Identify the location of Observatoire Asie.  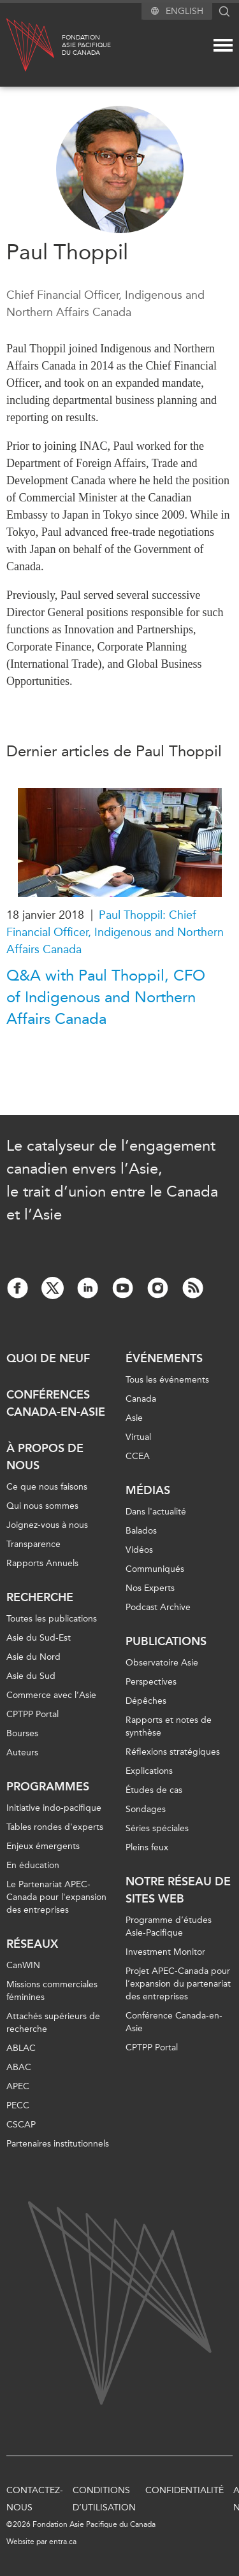
(162, 1662).